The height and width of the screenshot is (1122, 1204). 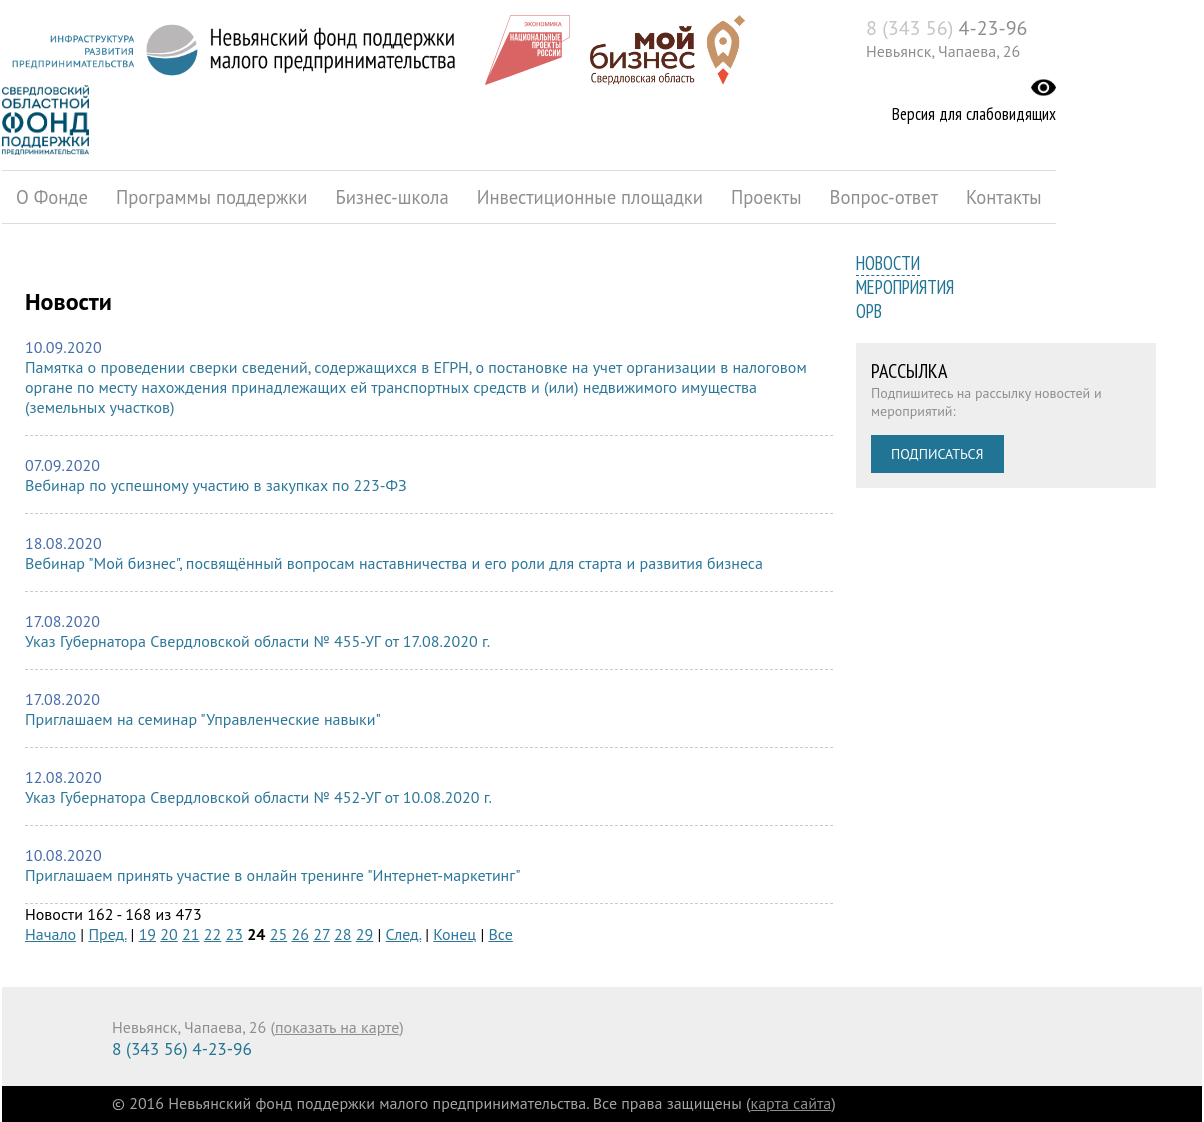 I want to click on 27, so click(x=321, y=934).